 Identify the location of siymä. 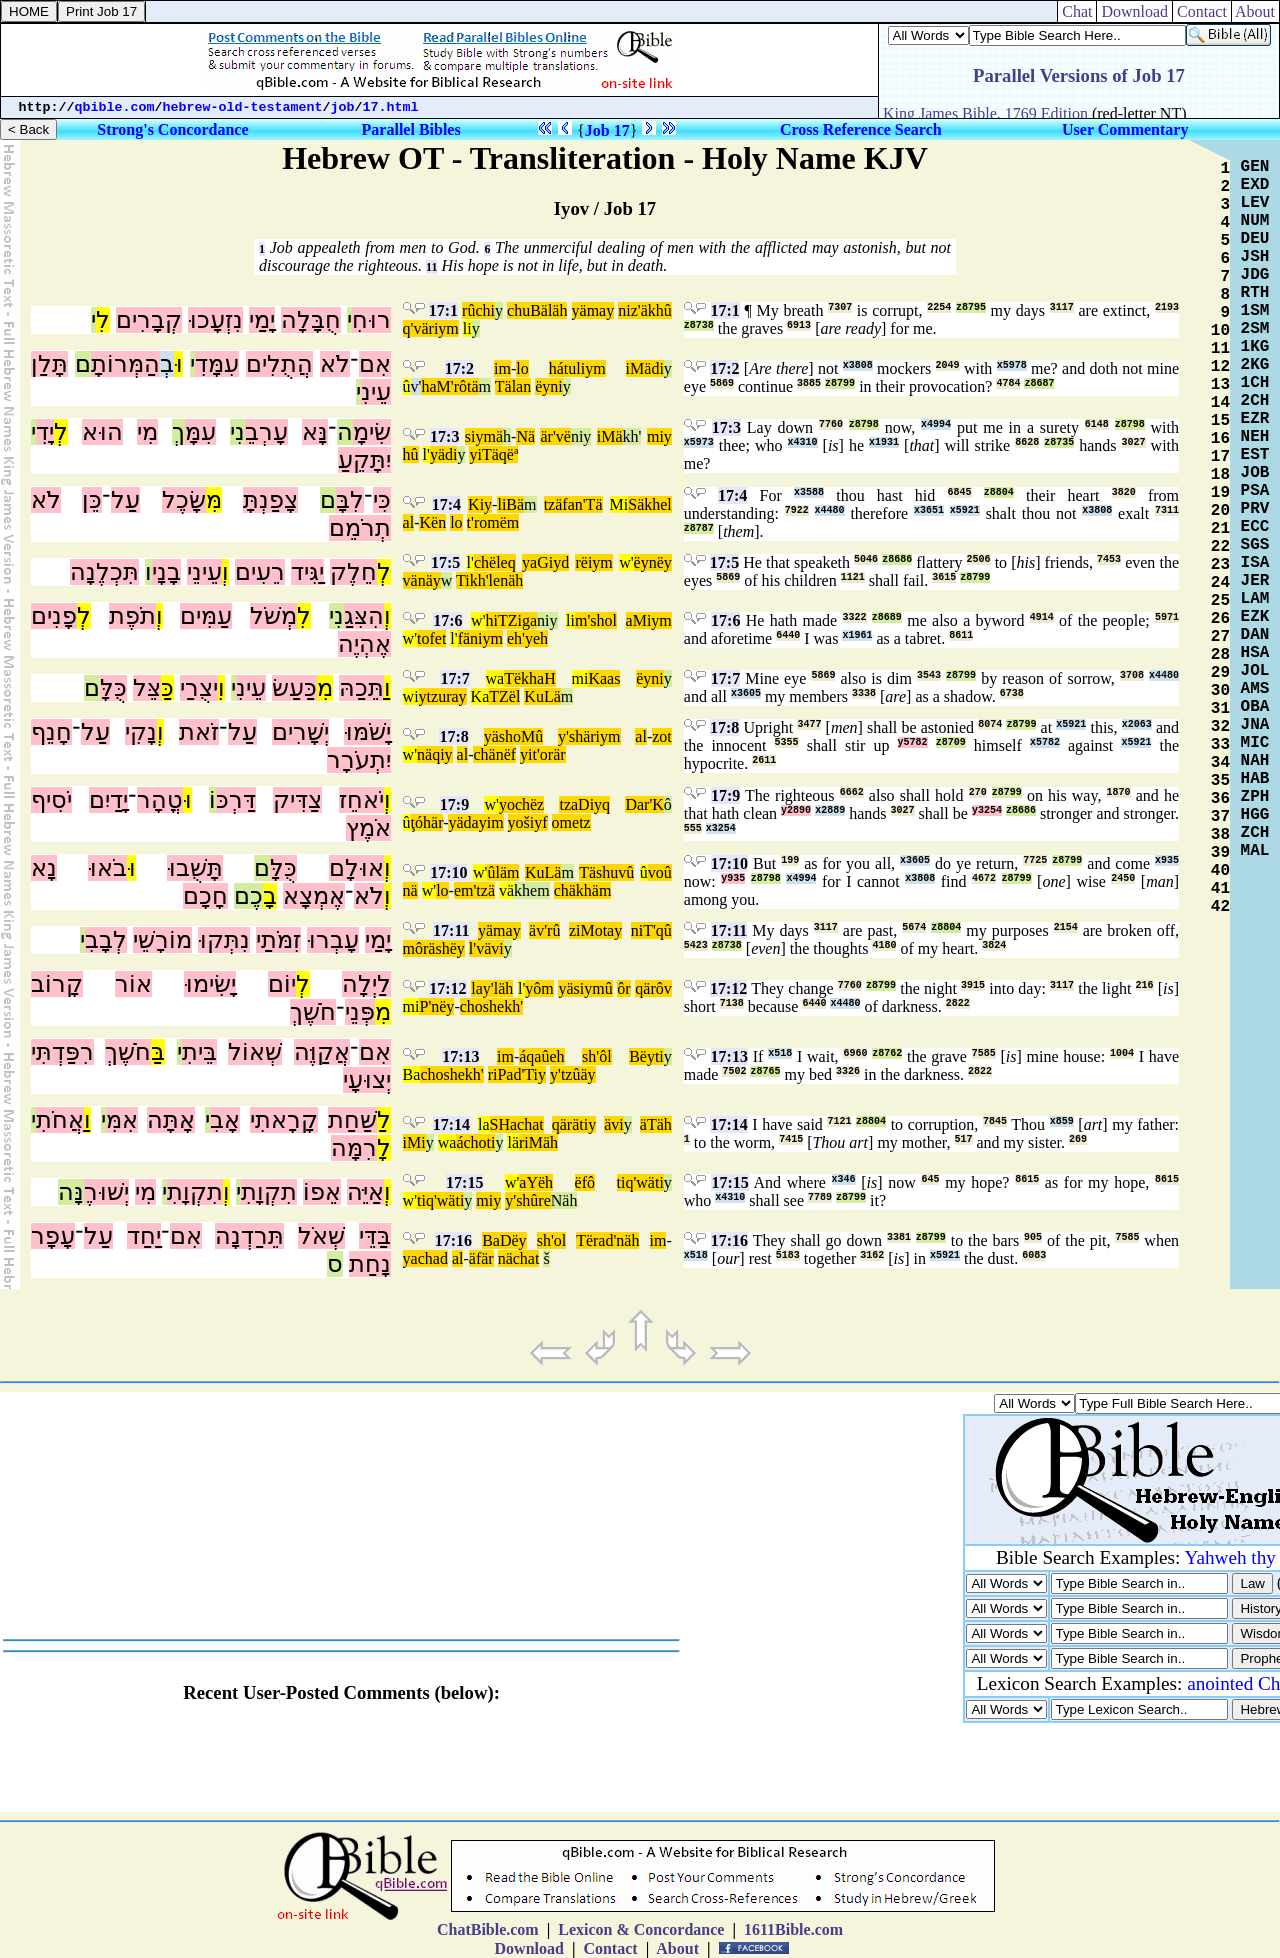
(484, 436).